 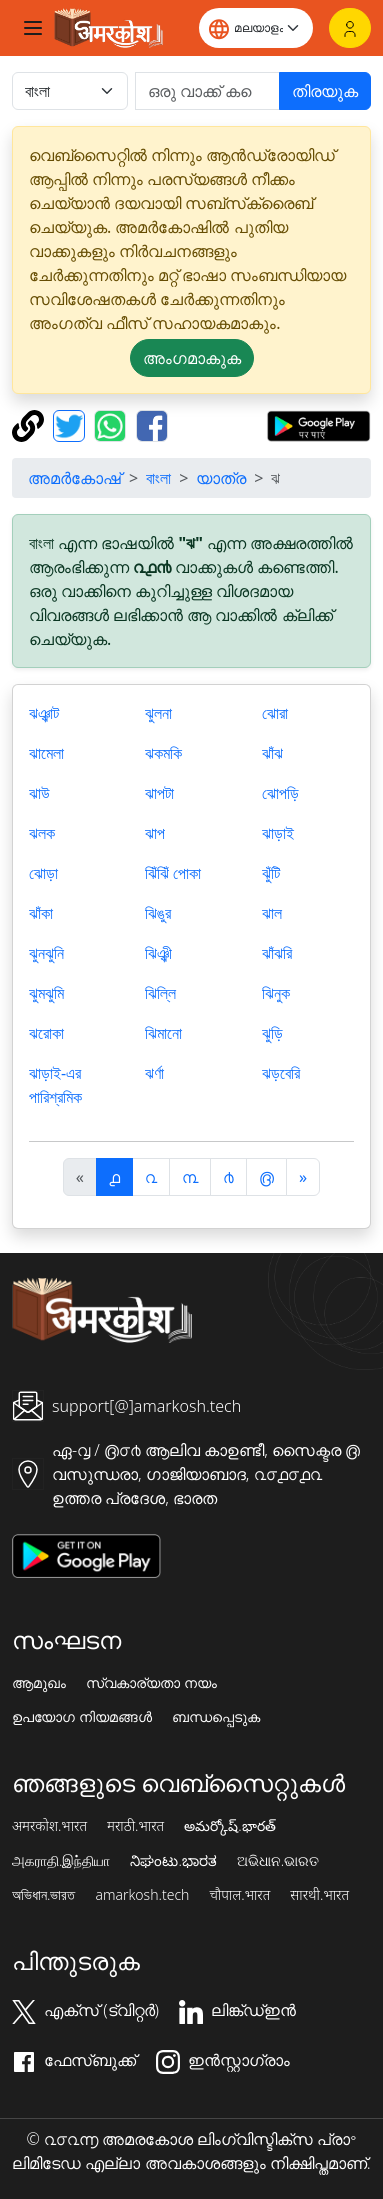 I want to click on ঝাঁঝরি, so click(x=277, y=953).